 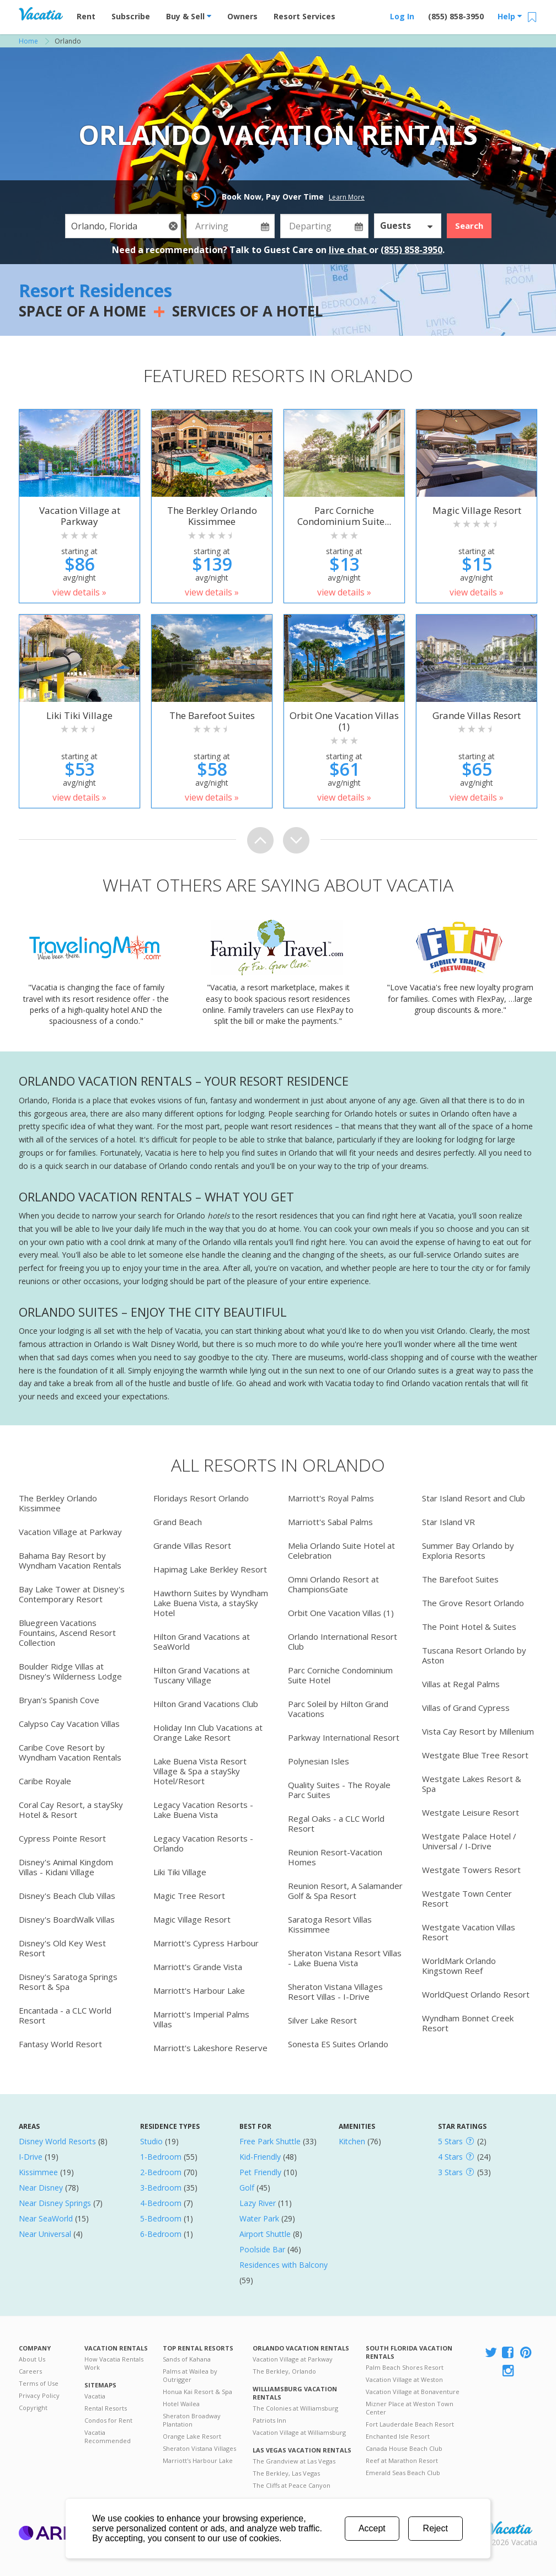 What do you see at coordinates (468, 1550) in the screenshot?
I see `Summer Bay Orlando by Exploria Resorts` at bounding box center [468, 1550].